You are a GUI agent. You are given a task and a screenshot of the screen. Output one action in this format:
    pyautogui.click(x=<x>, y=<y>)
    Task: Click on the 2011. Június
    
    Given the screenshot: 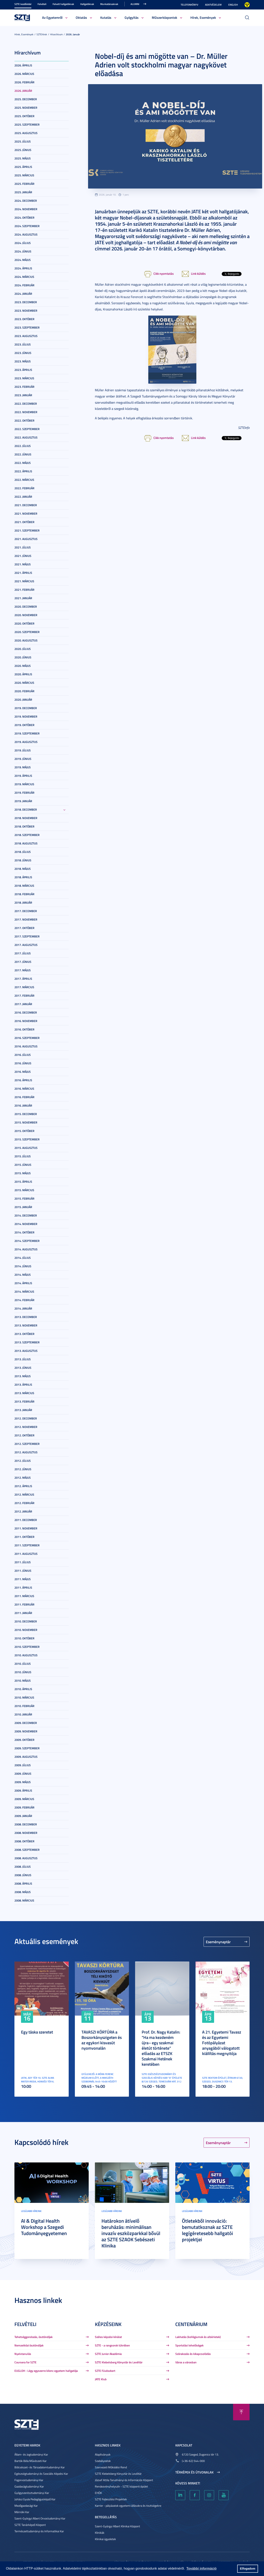 What is the action you would take?
    pyautogui.click(x=22, y=1571)
    